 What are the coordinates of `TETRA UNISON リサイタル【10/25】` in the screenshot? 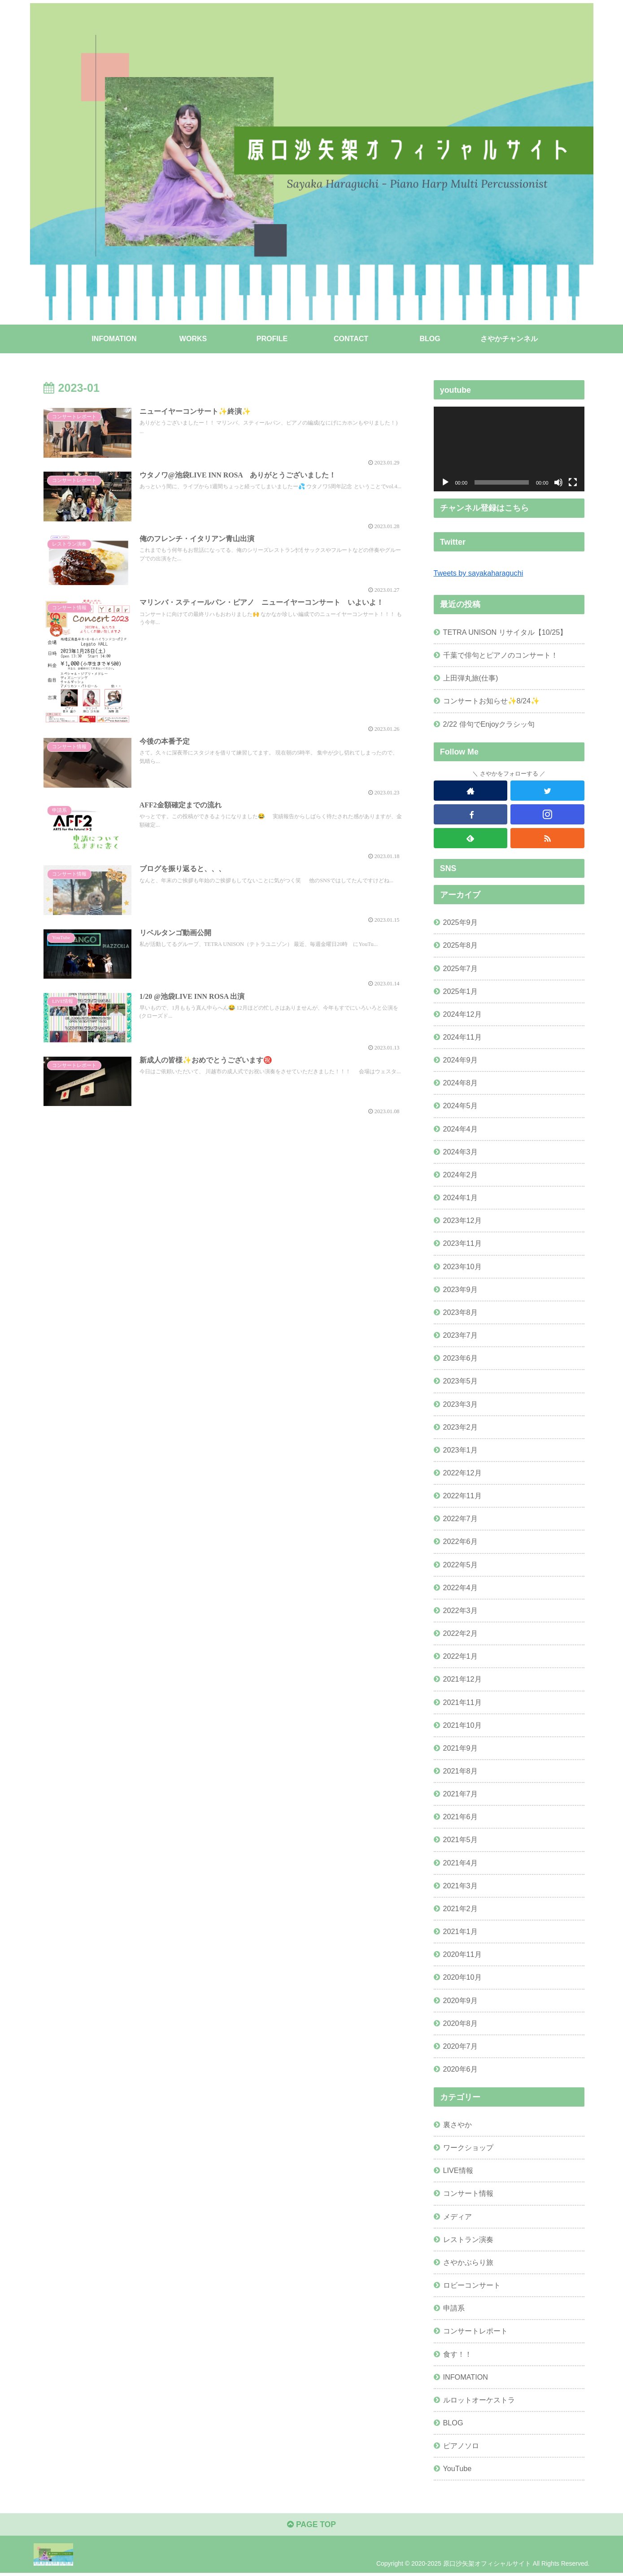 It's located at (505, 632).